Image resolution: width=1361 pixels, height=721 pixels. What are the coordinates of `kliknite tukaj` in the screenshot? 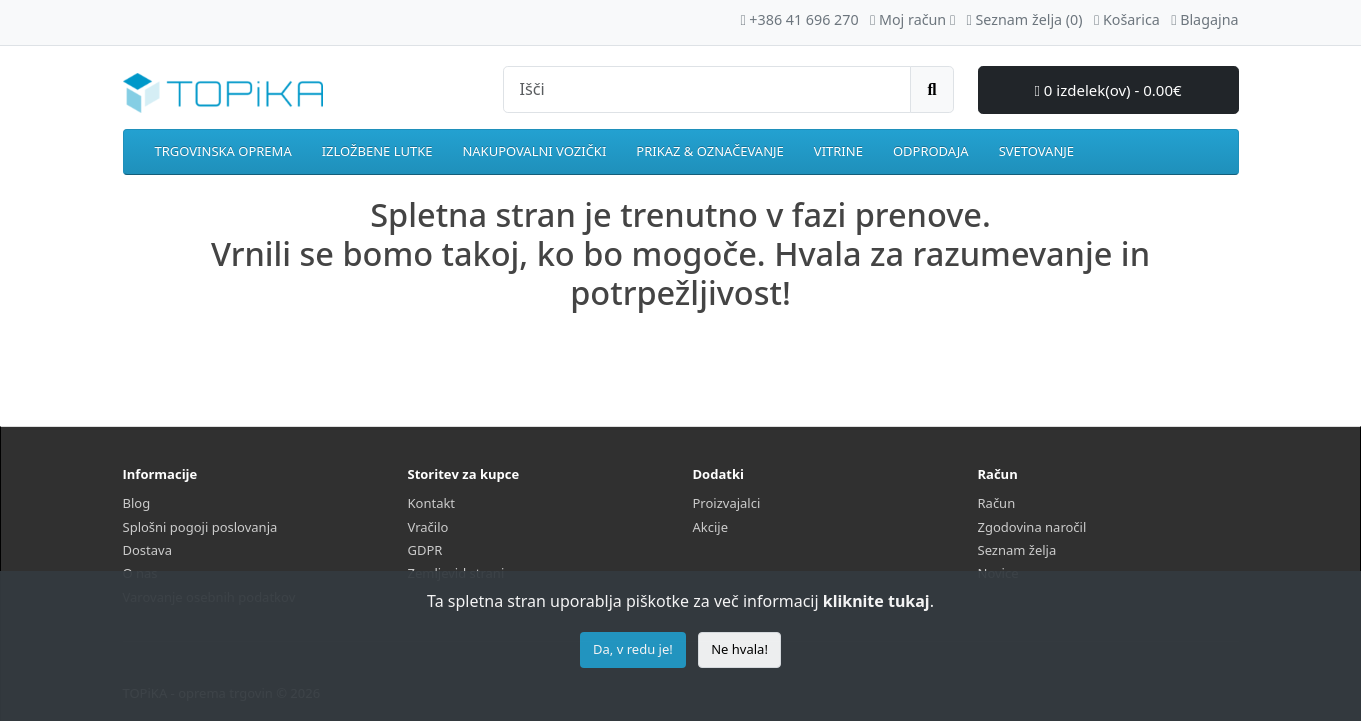 It's located at (876, 601).